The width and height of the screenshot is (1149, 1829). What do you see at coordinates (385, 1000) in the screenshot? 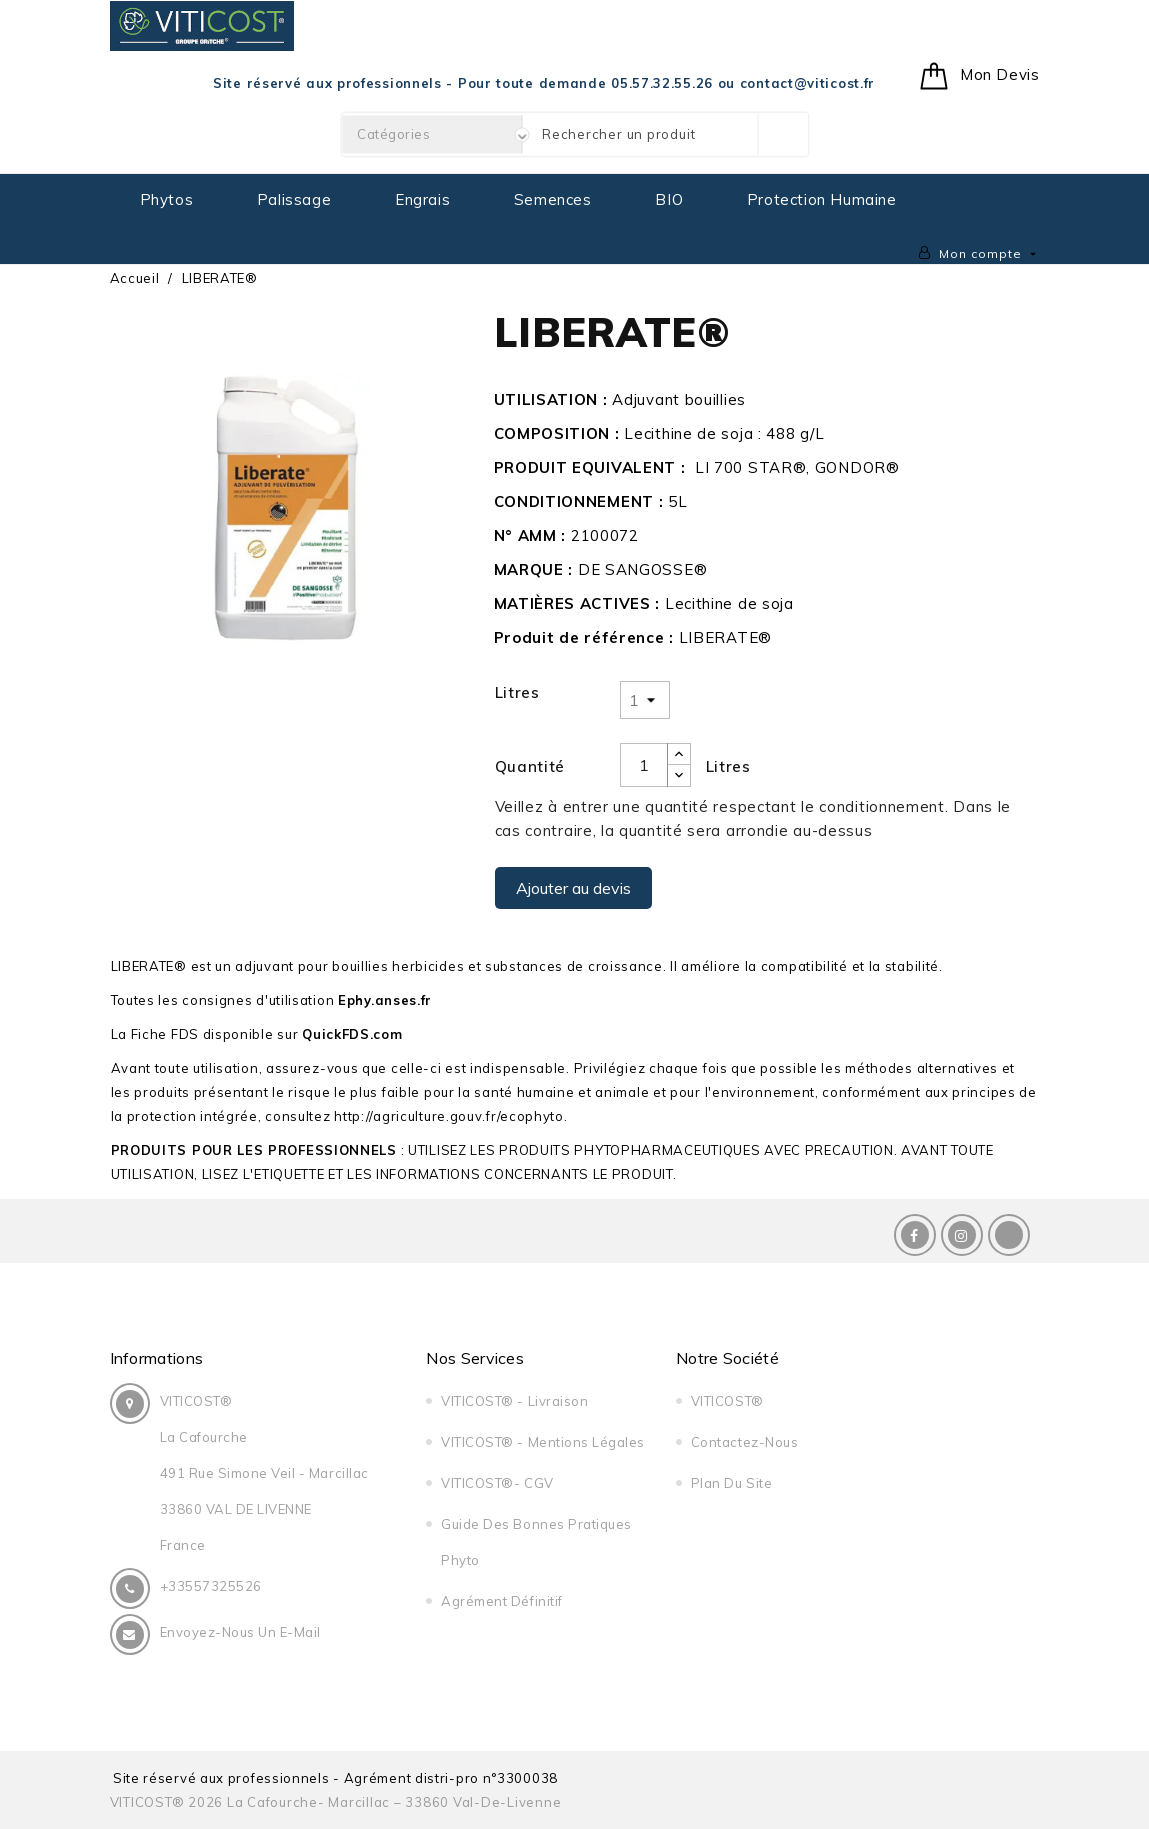
I see `Ephy.anses.fr` at bounding box center [385, 1000].